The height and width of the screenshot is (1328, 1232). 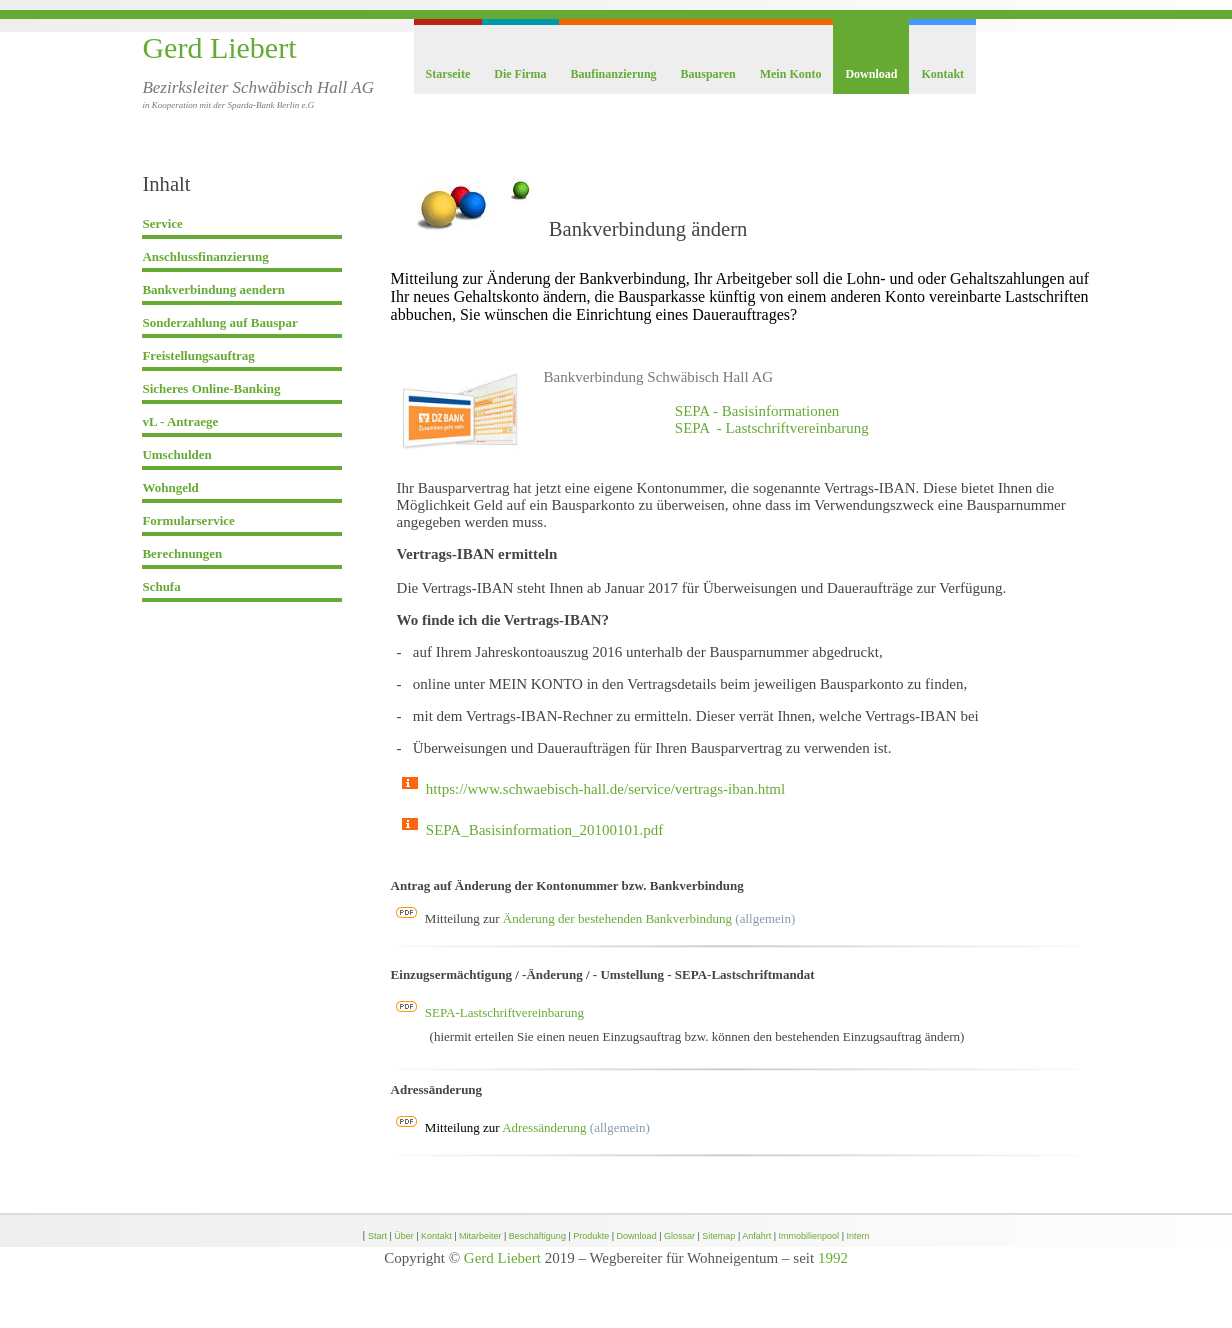 What do you see at coordinates (708, 74) in the screenshot?
I see `Bausparen` at bounding box center [708, 74].